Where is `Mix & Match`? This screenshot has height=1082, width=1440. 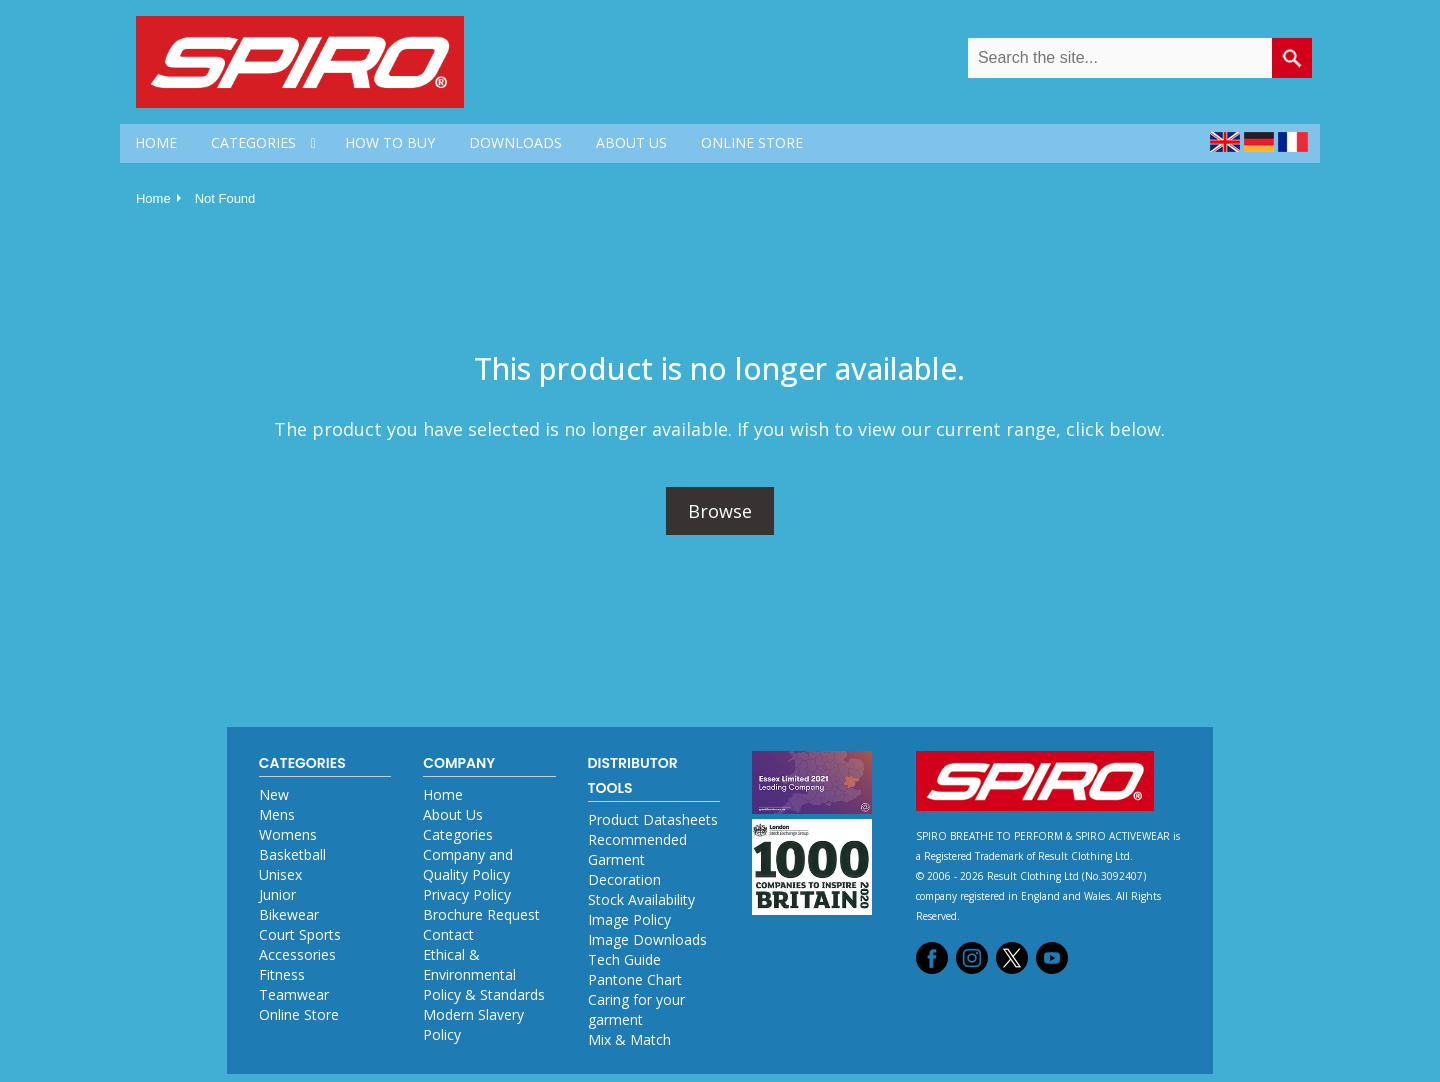 Mix & Match is located at coordinates (629, 1039).